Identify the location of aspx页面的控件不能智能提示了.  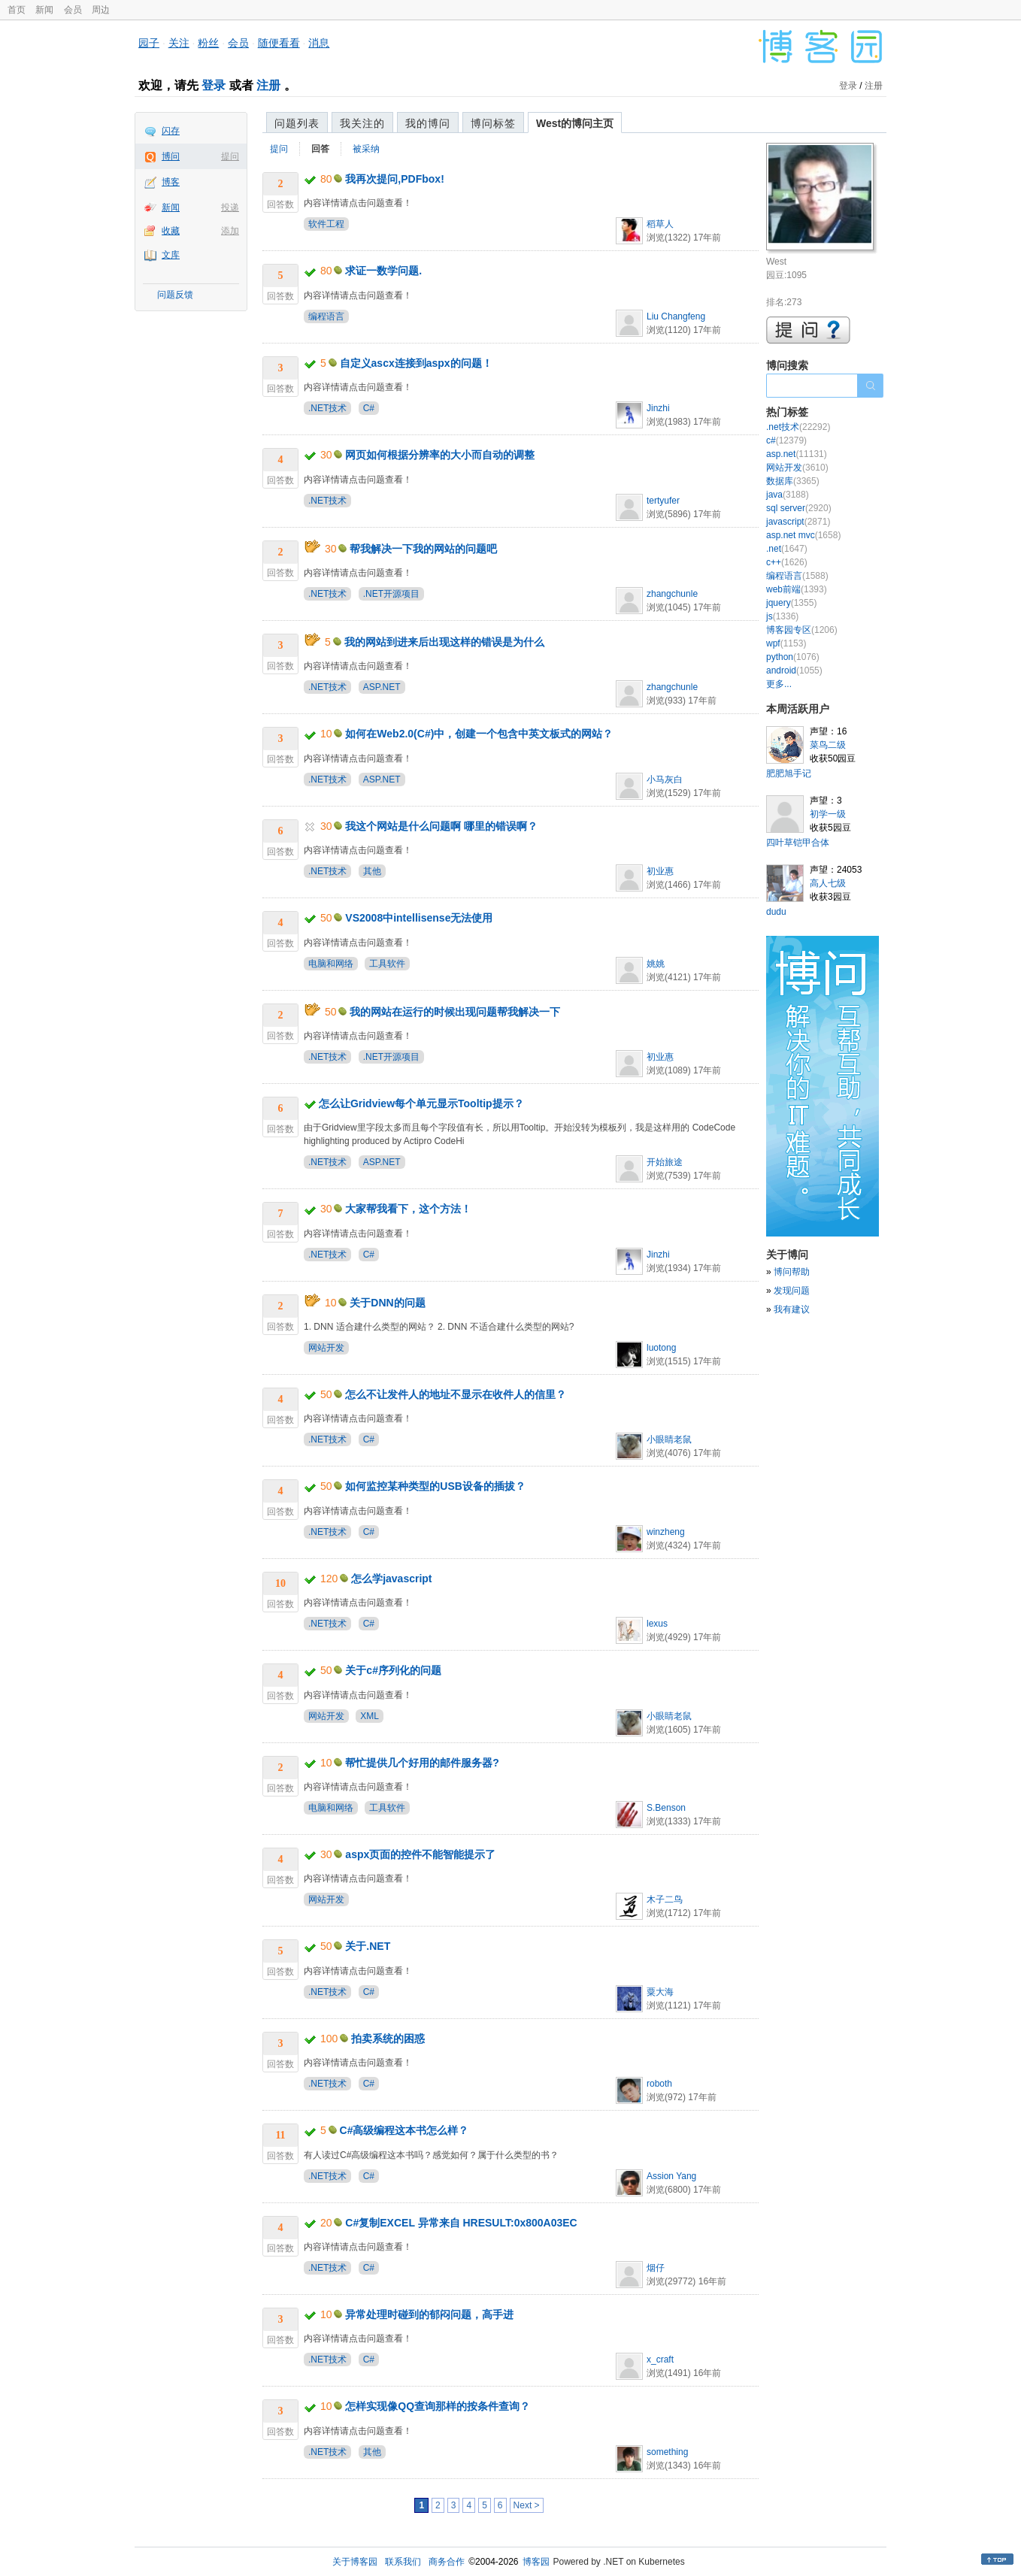
(420, 1854).